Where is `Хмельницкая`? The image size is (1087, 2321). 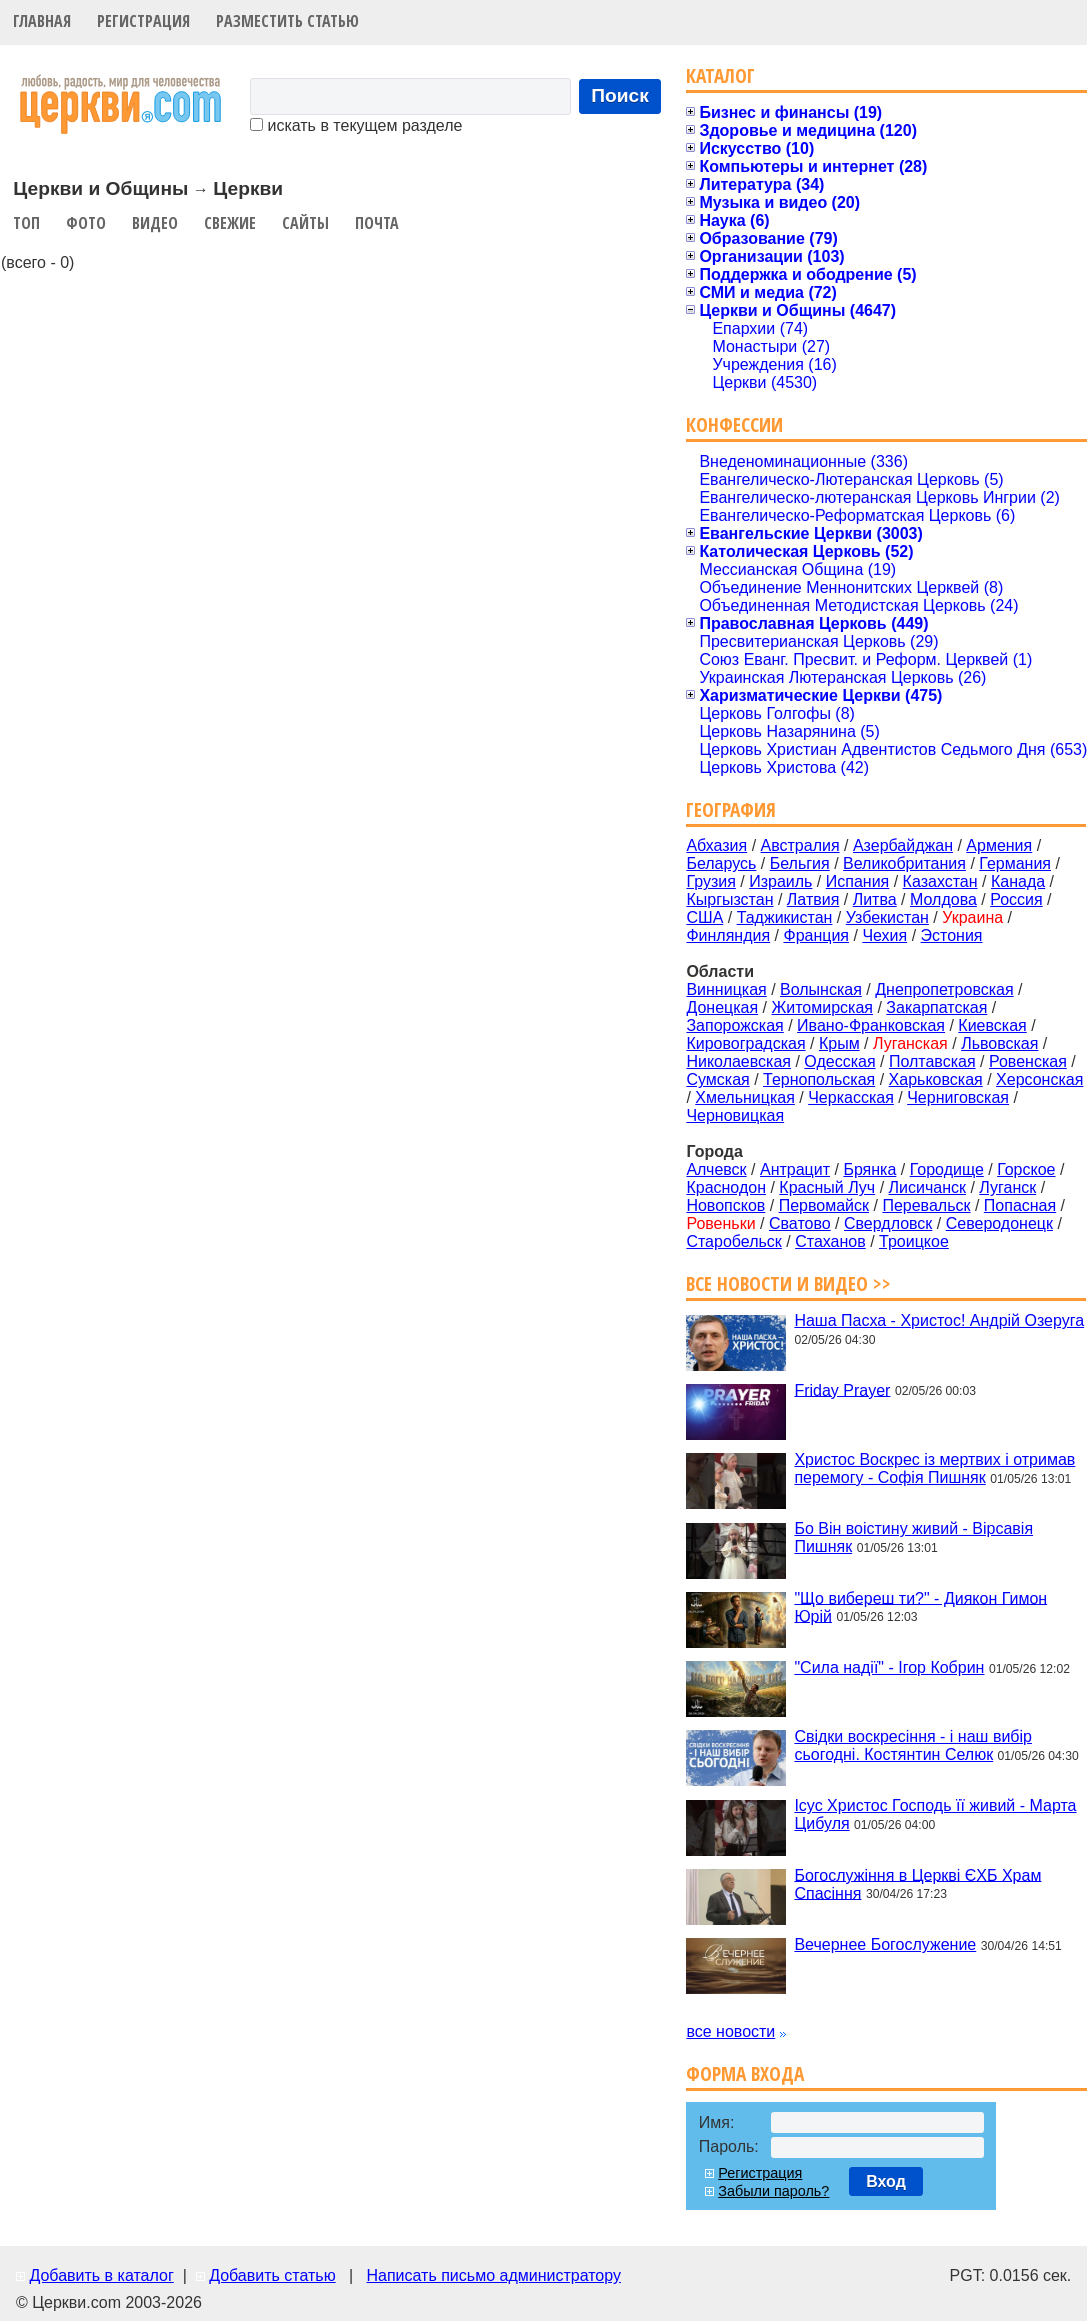
Хмельницкая is located at coordinates (745, 1097).